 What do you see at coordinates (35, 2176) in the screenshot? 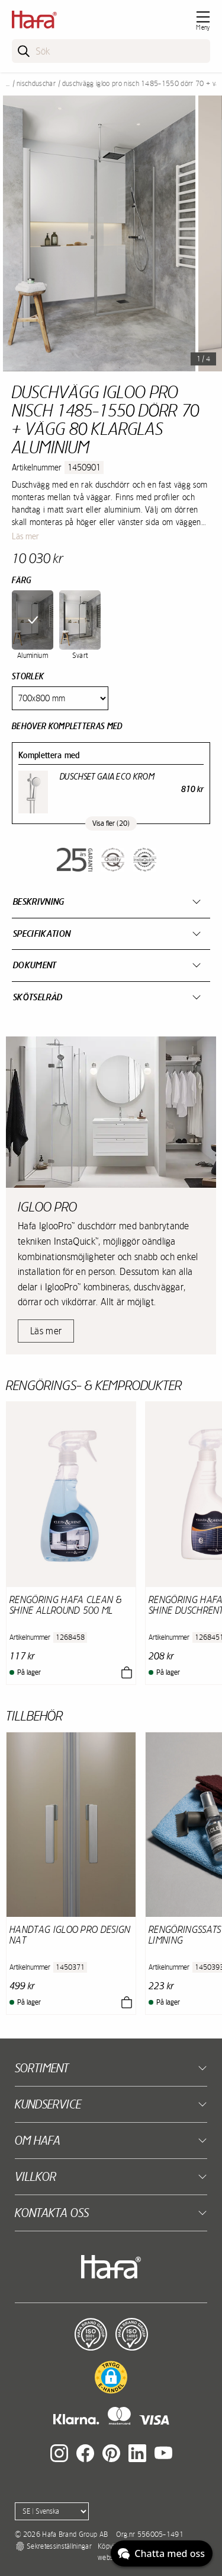
I see `Villkor` at bounding box center [35, 2176].